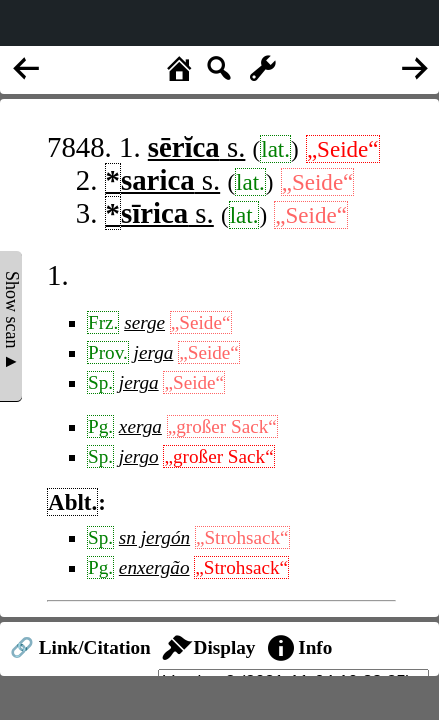  What do you see at coordinates (197, 147) in the screenshot?
I see `s.` at bounding box center [197, 147].